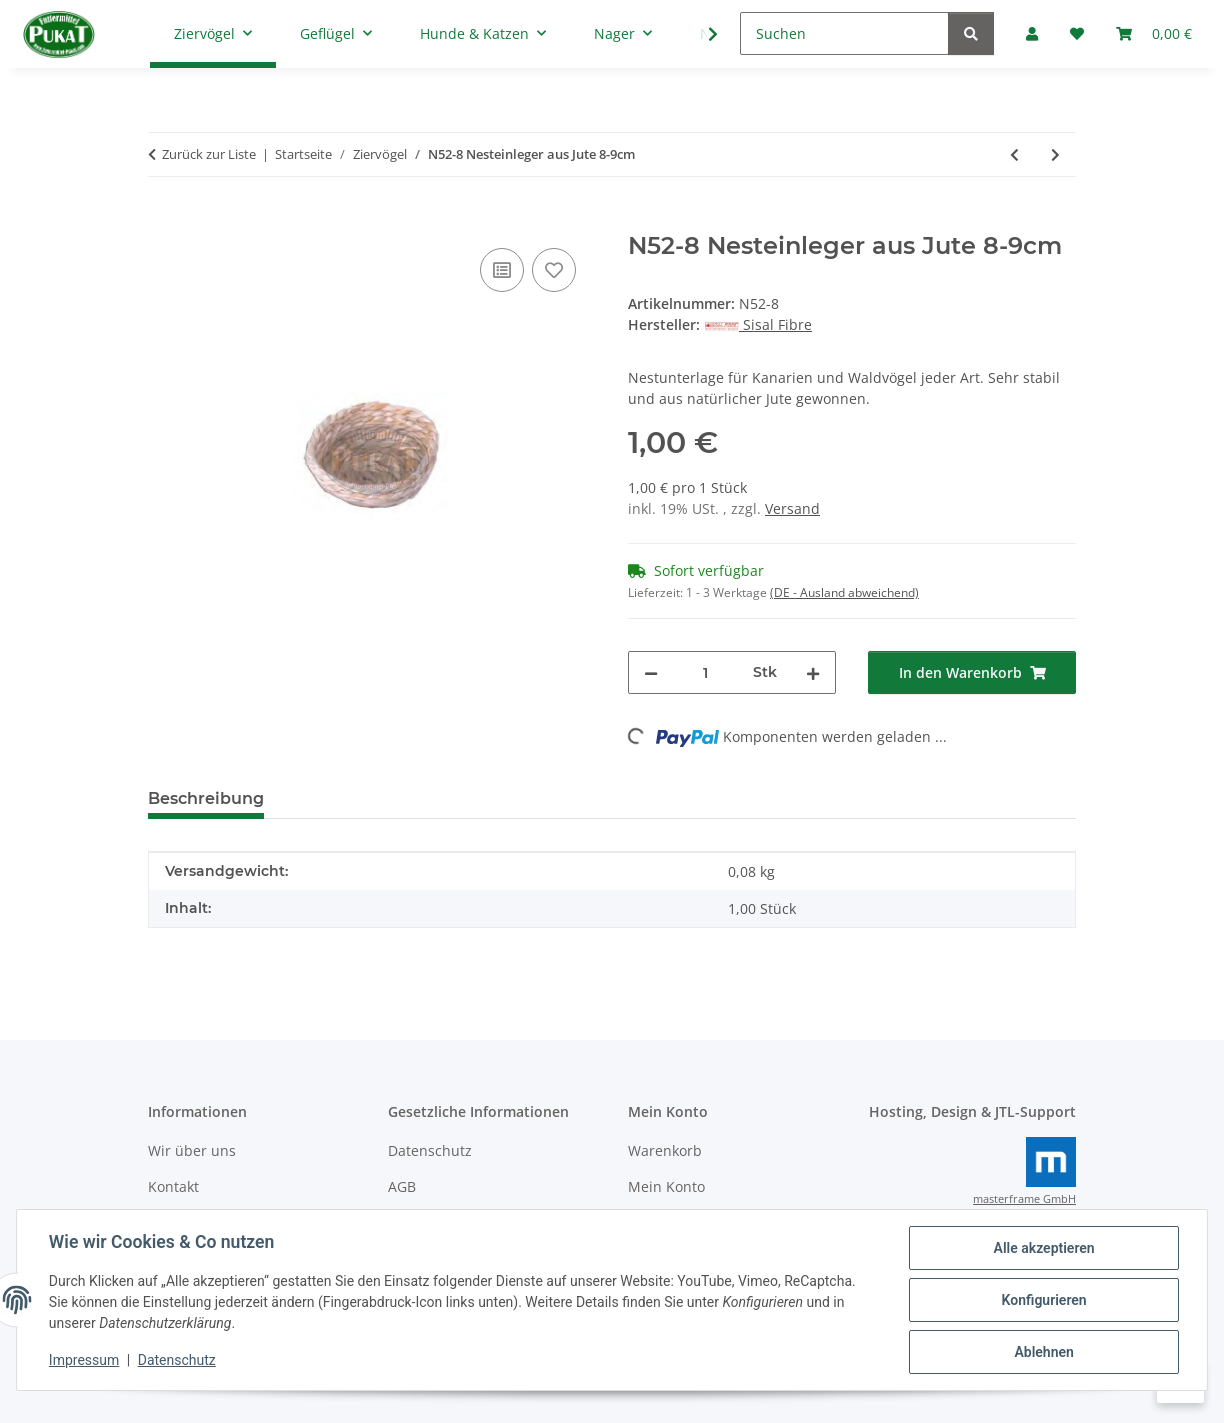 The height and width of the screenshot is (1423, 1224). I want to click on [zum vorherigen Artikel: Nesteinleger Kokos 8-9cm], so click(1014, 154).